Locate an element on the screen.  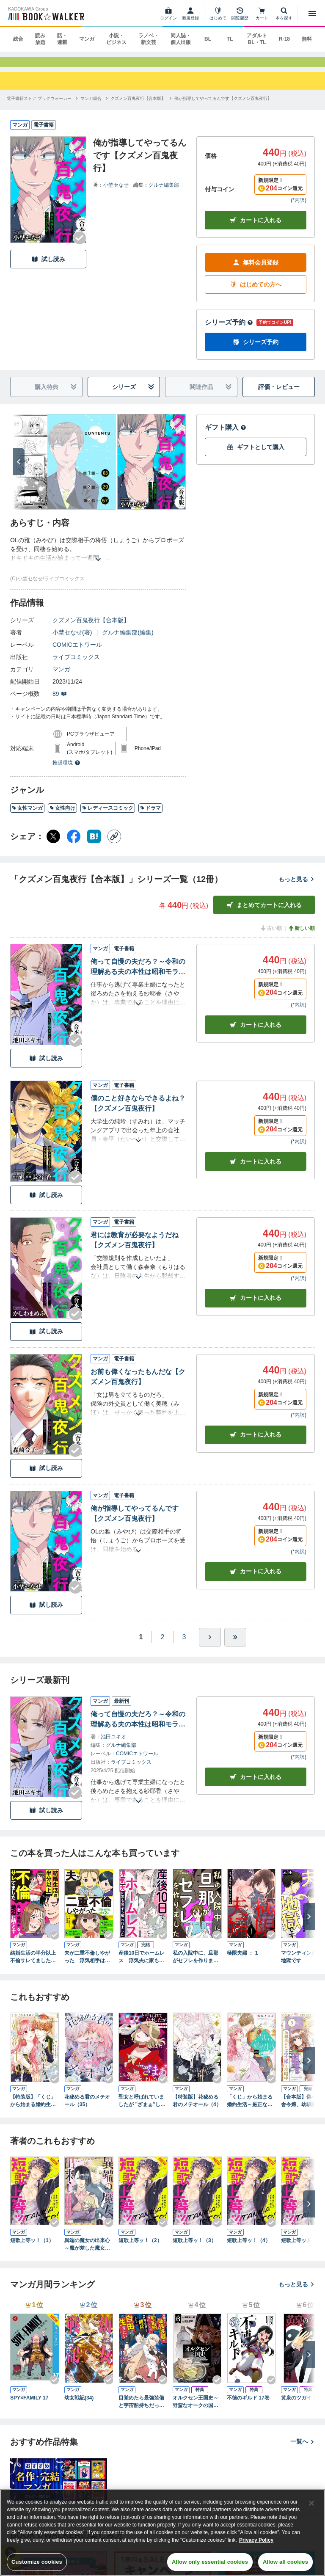
ドラマ is located at coordinates (150, 816).